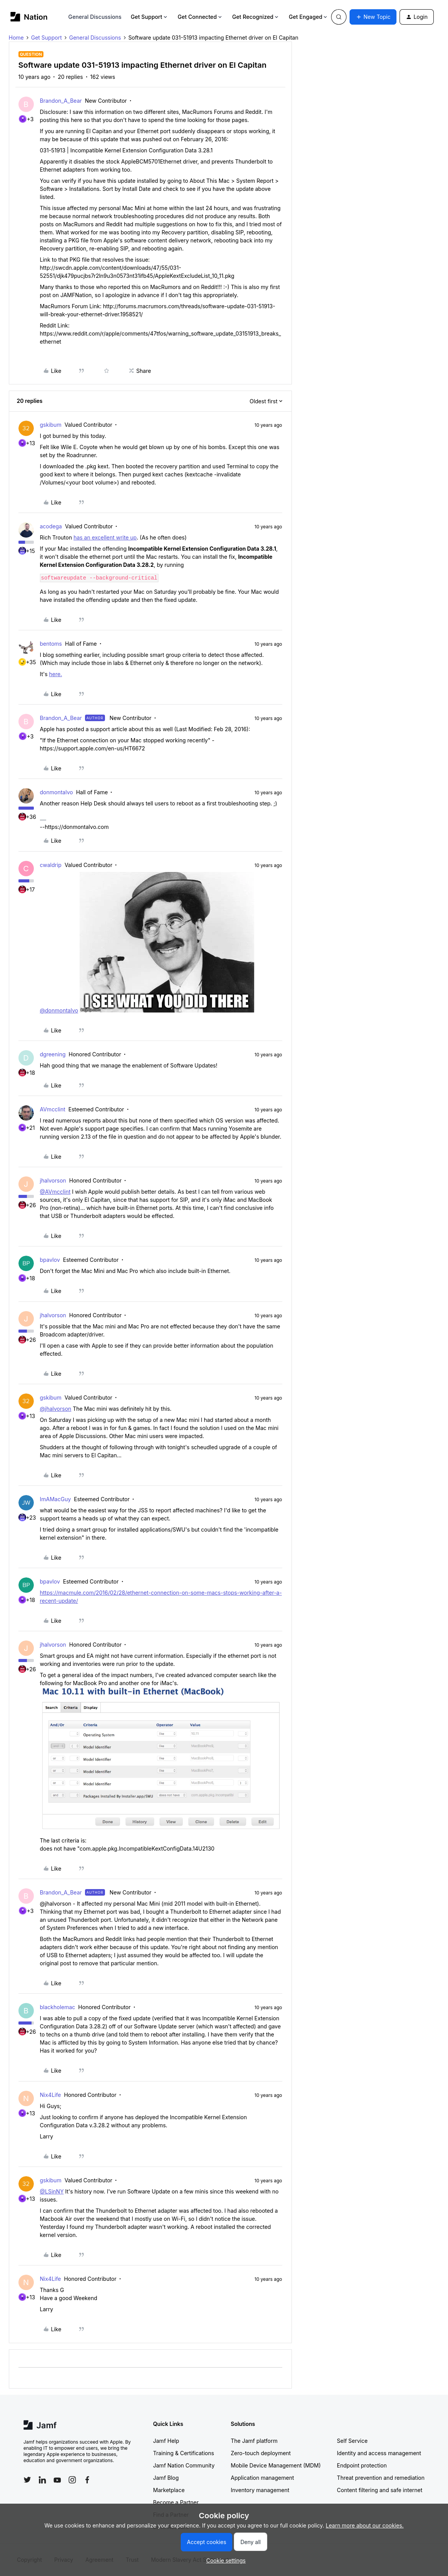 This screenshot has height=2576, width=448. I want to click on Jamf Nation Community, so click(184, 2465).